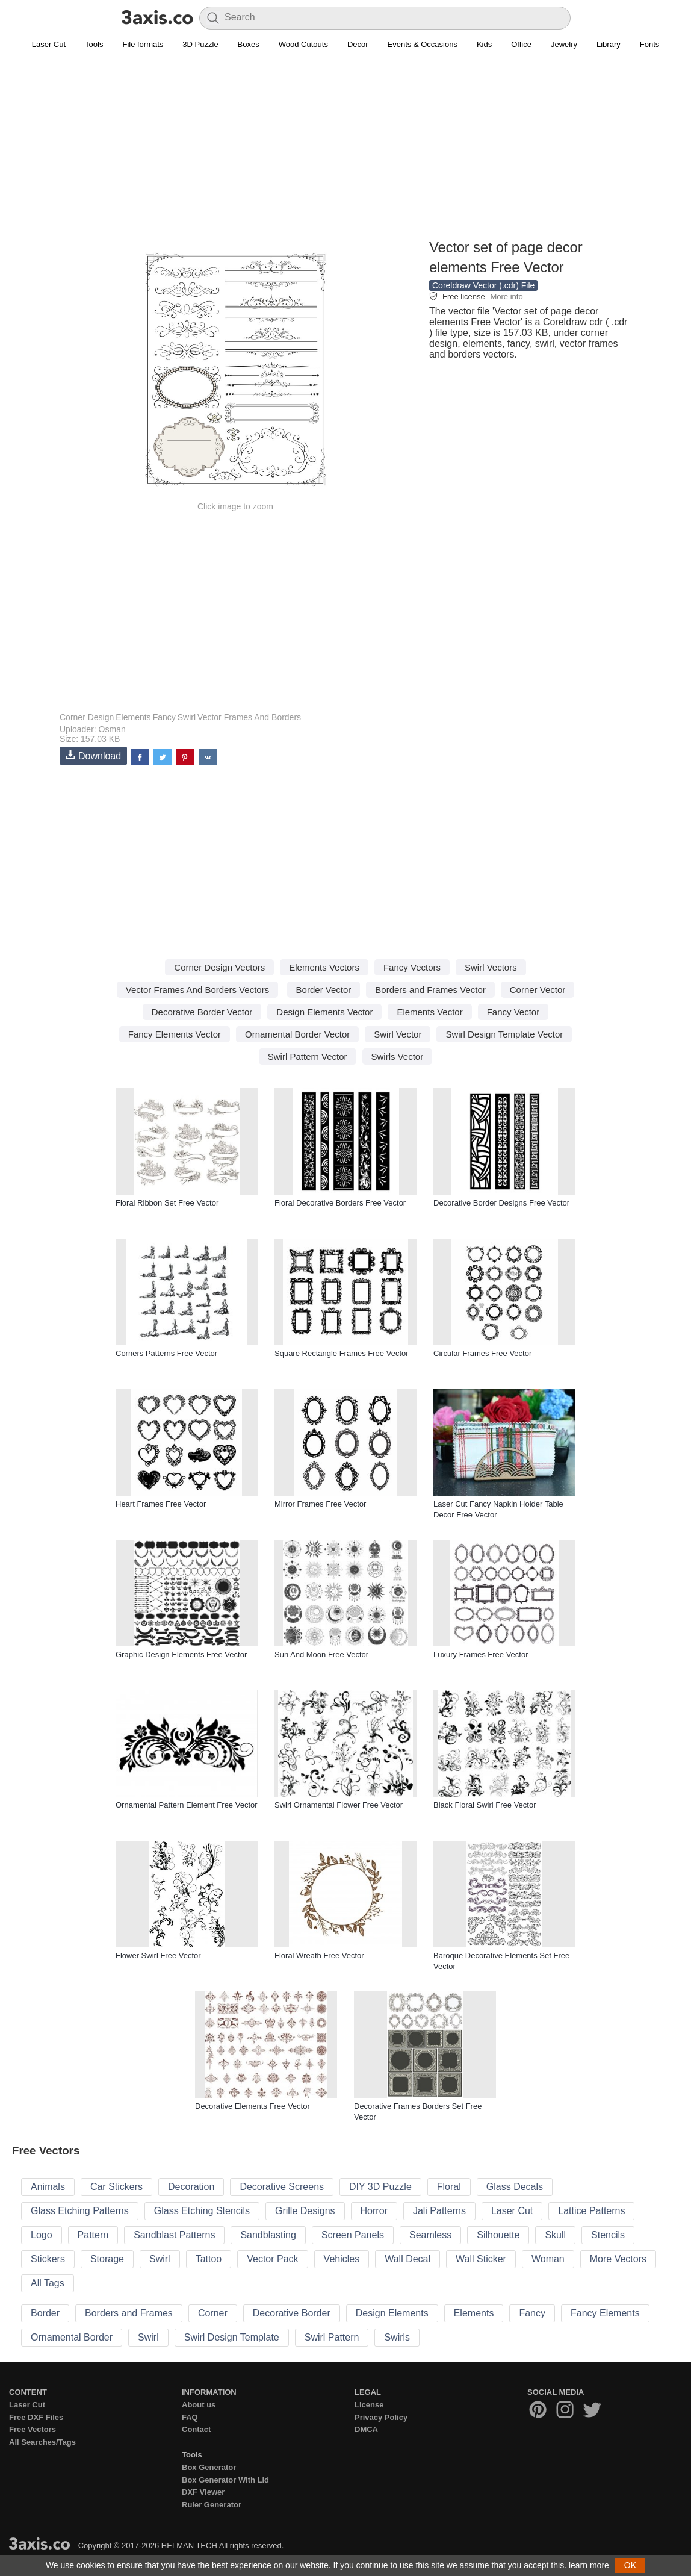 This screenshot has height=2576, width=691. What do you see at coordinates (158, 1955) in the screenshot?
I see `Flower Swirl Free Vector` at bounding box center [158, 1955].